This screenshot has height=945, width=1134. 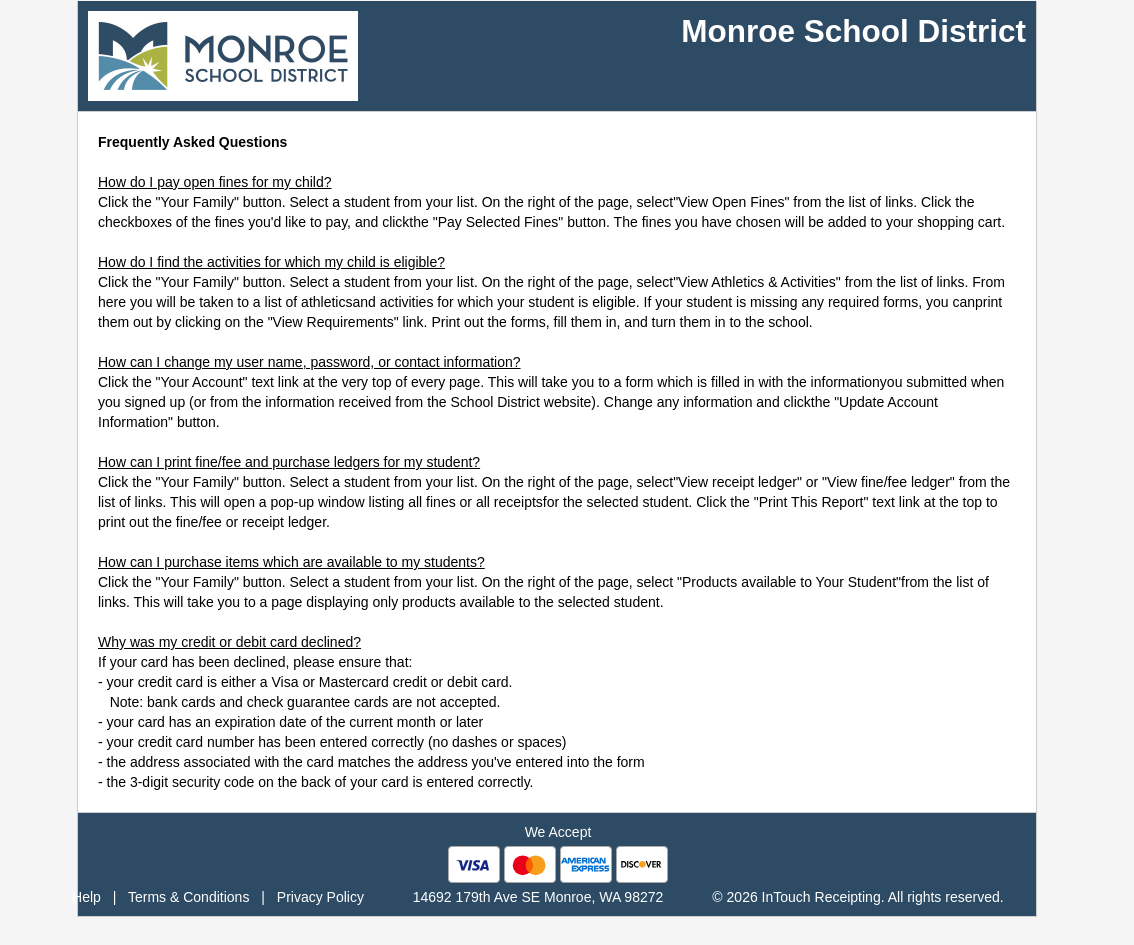 What do you see at coordinates (320, 897) in the screenshot?
I see `Privacy Policy` at bounding box center [320, 897].